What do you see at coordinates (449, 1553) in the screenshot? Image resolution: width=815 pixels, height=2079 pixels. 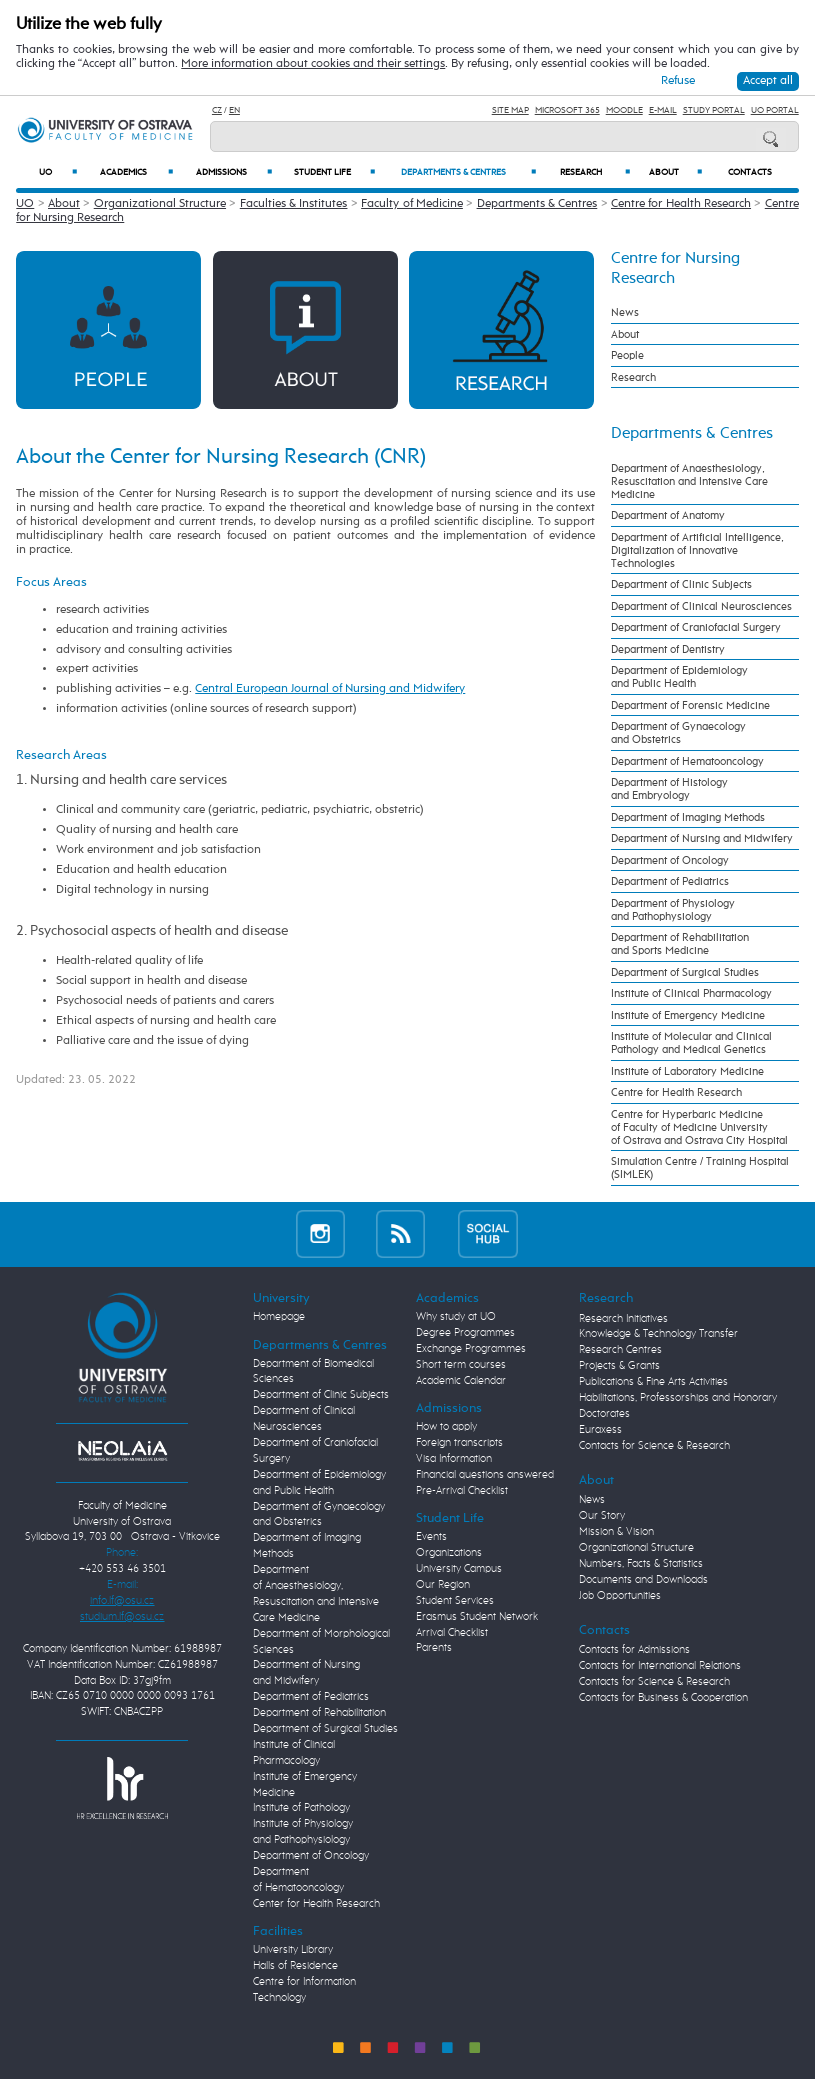 I see `Organizations` at bounding box center [449, 1553].